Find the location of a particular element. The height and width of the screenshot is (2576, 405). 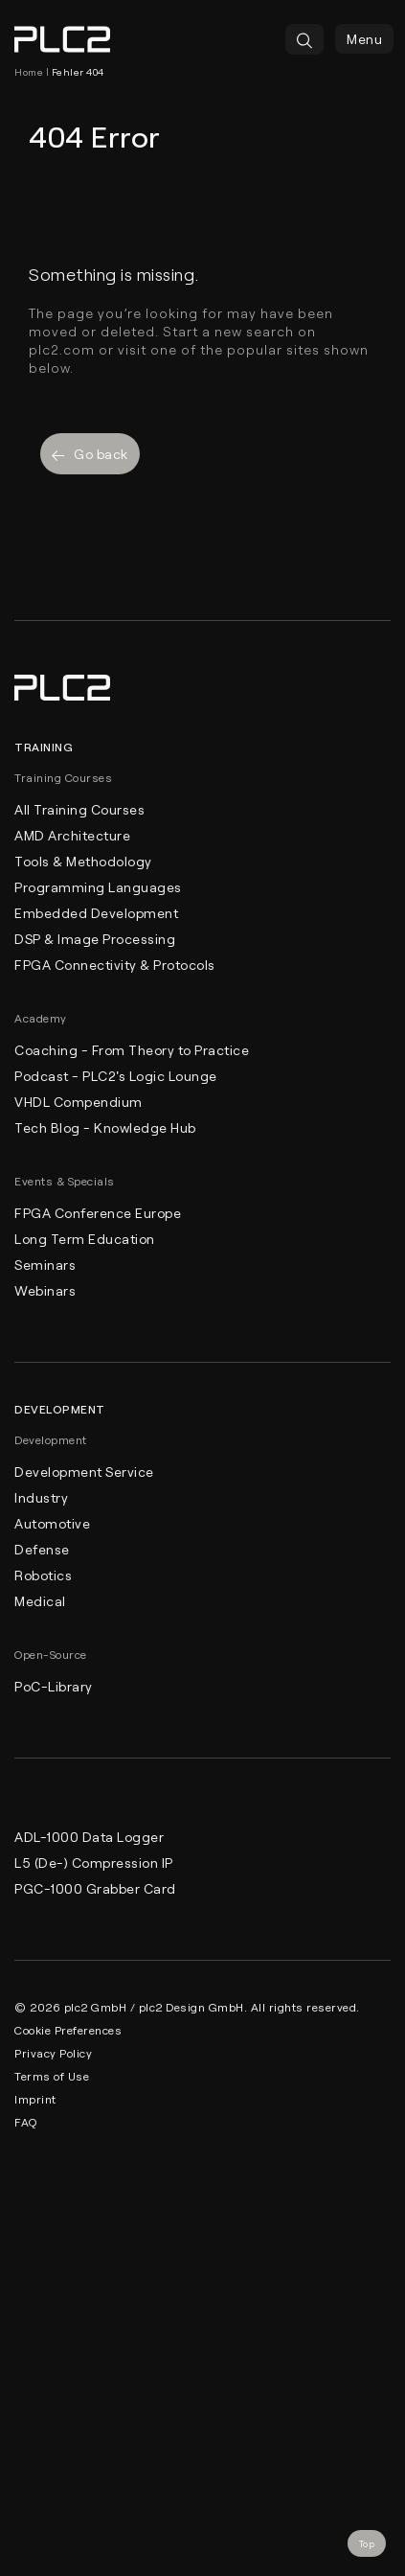

Menu is located at coordinates (364, 39).